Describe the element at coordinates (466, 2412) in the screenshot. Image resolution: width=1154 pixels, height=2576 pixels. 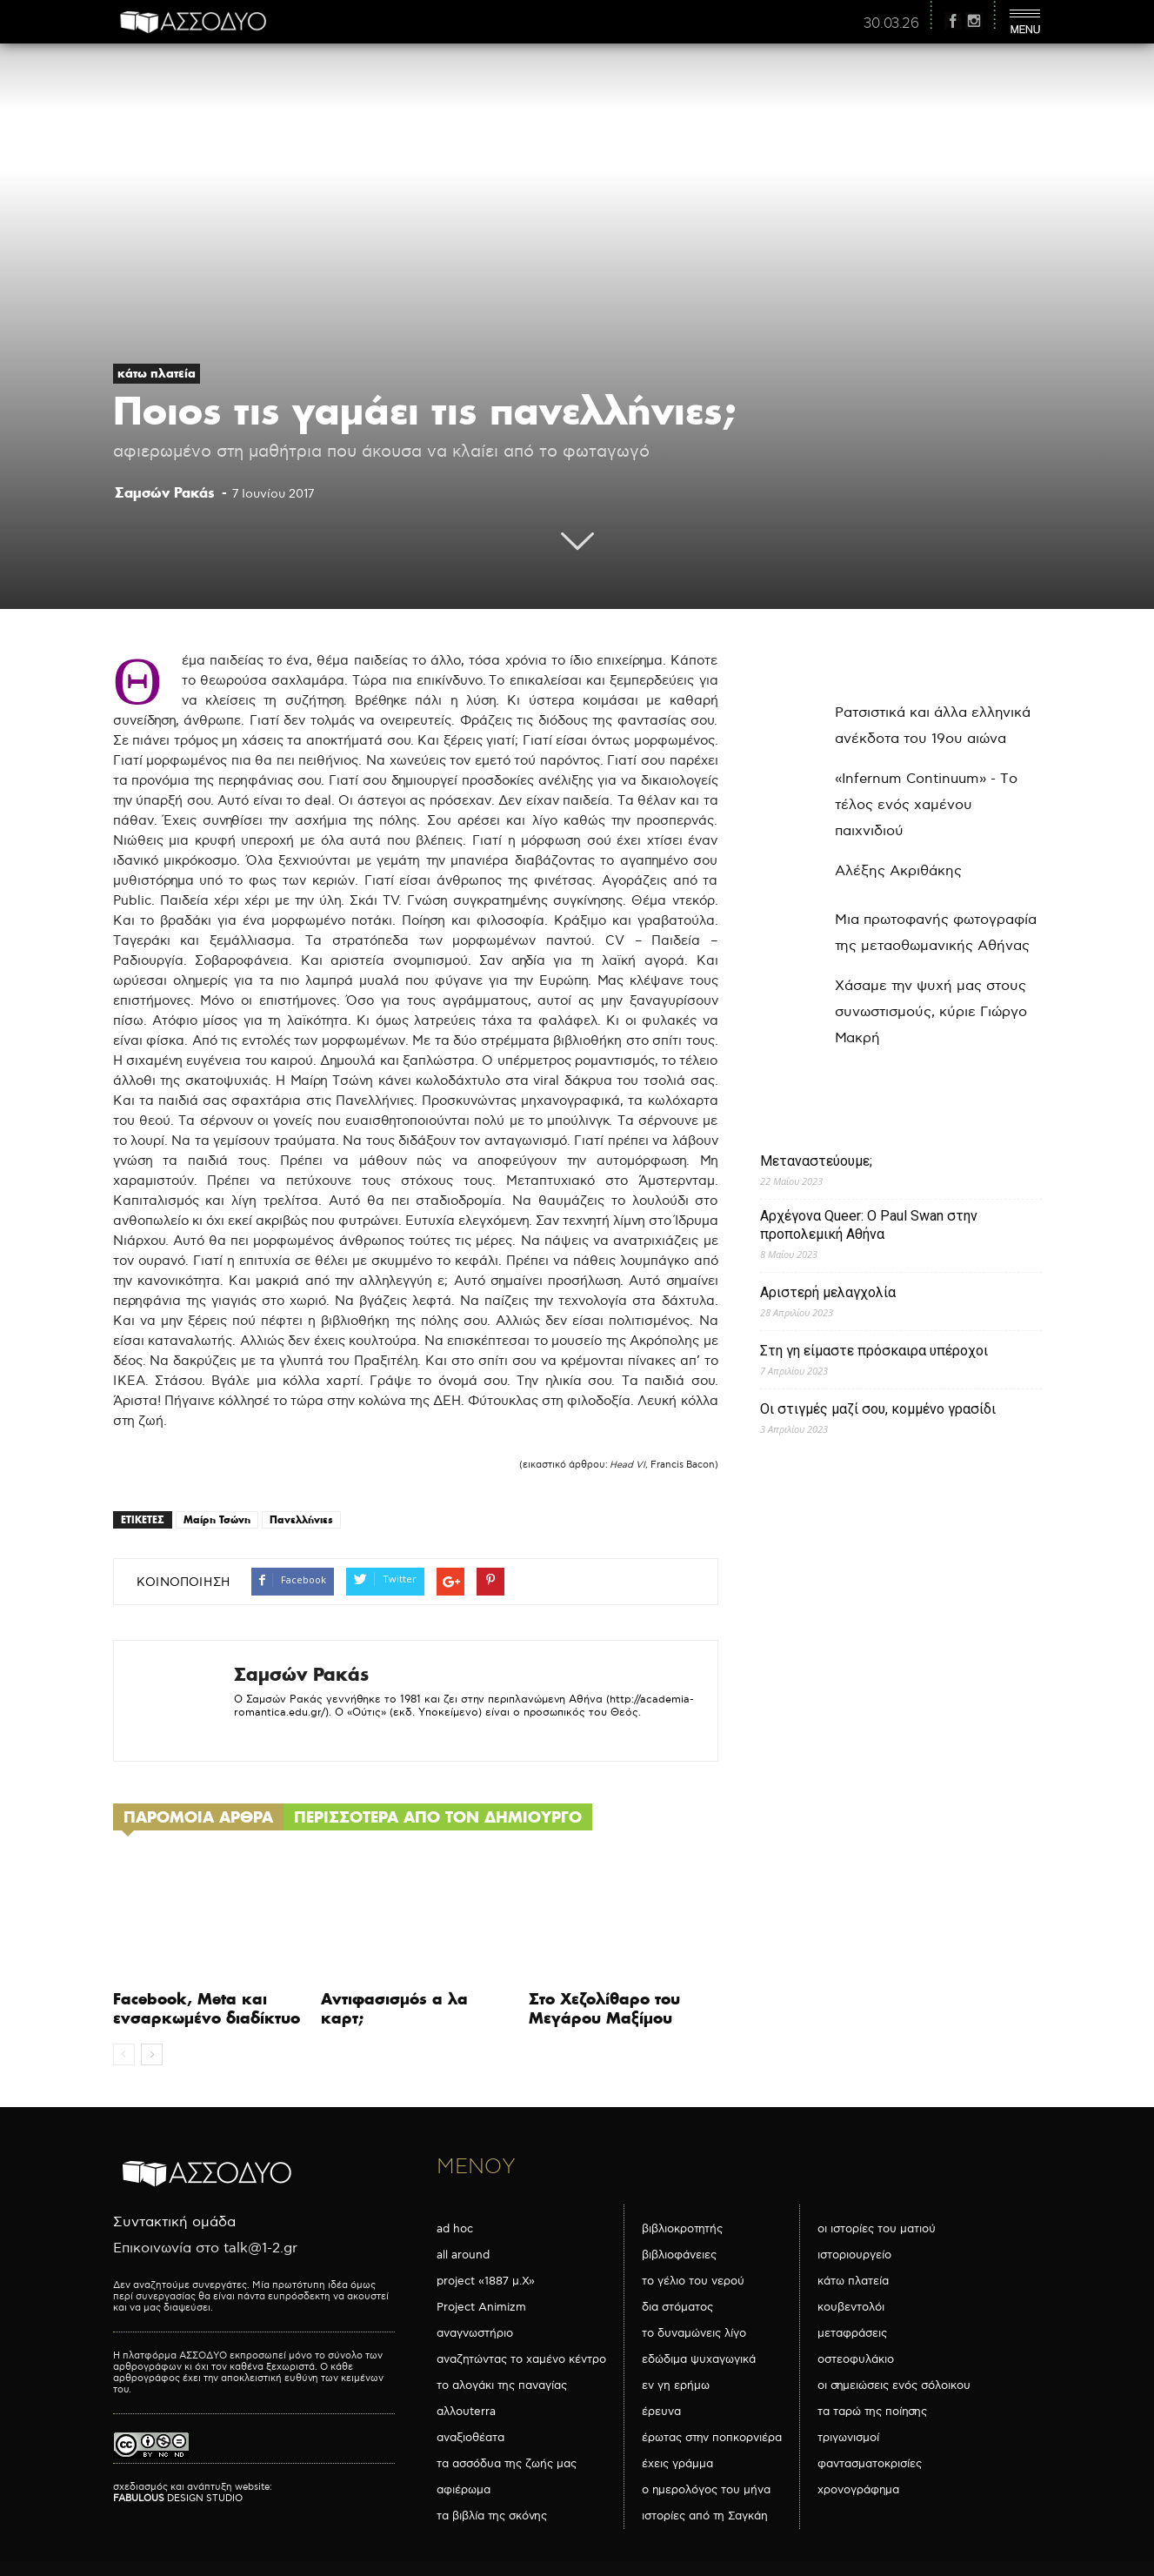
I see `αλλουterra` at that location.